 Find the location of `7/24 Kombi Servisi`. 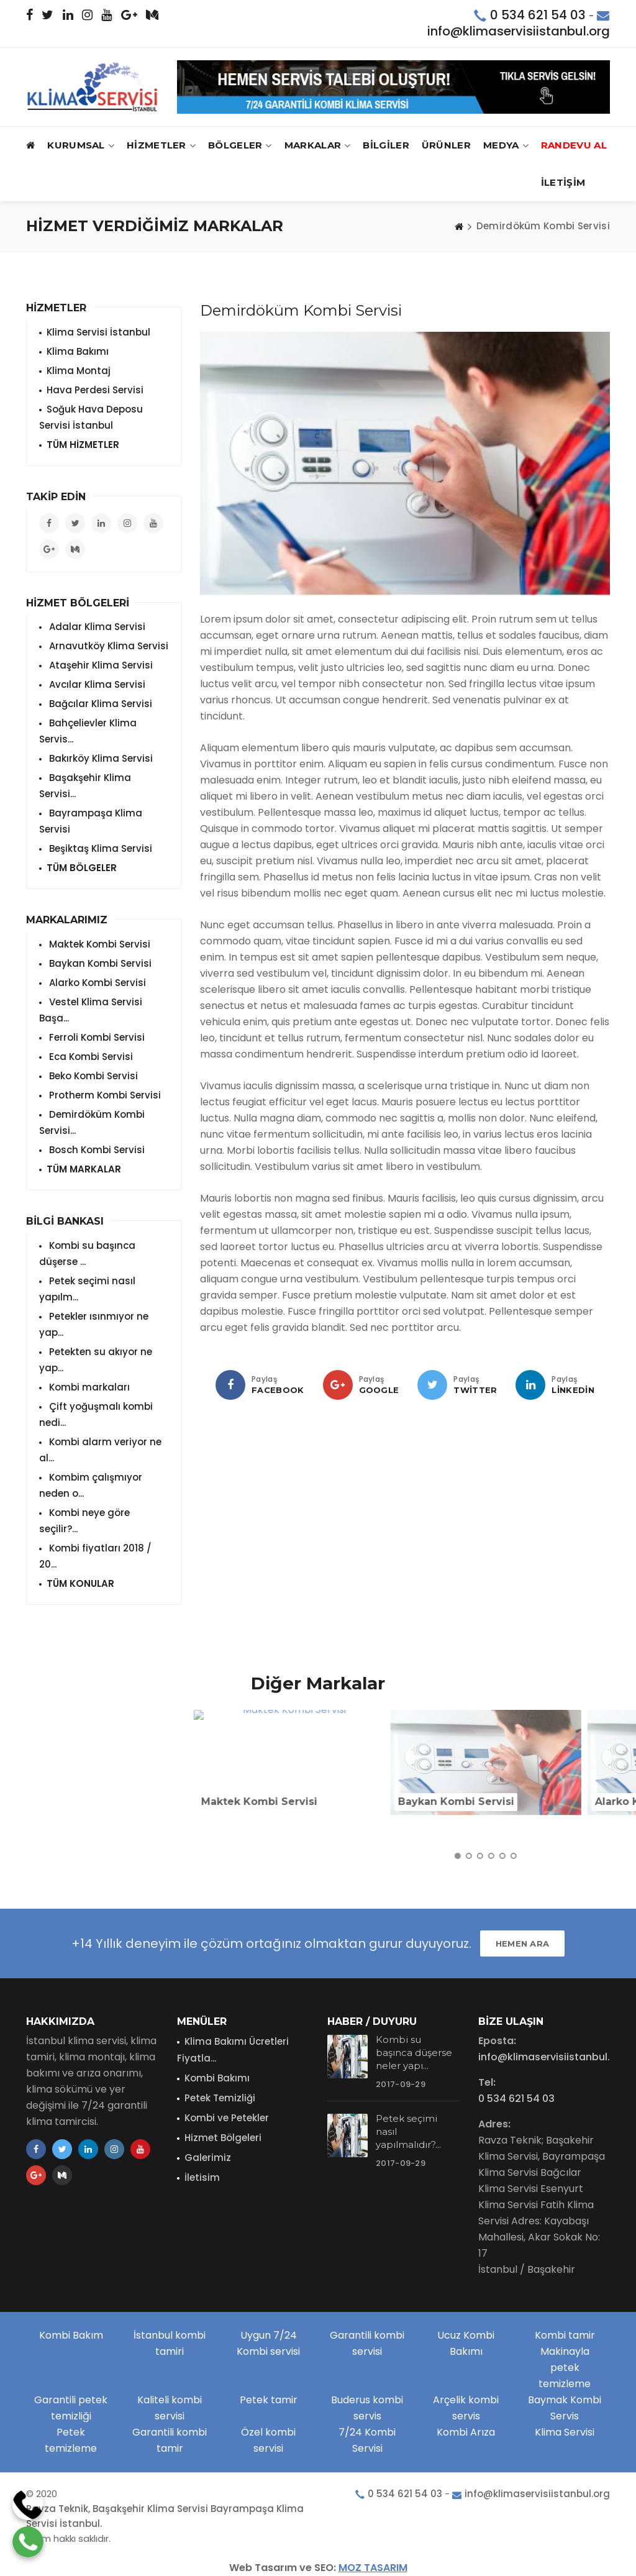

7/24 Kombi Servisi is located at coordinates (367, 2440).